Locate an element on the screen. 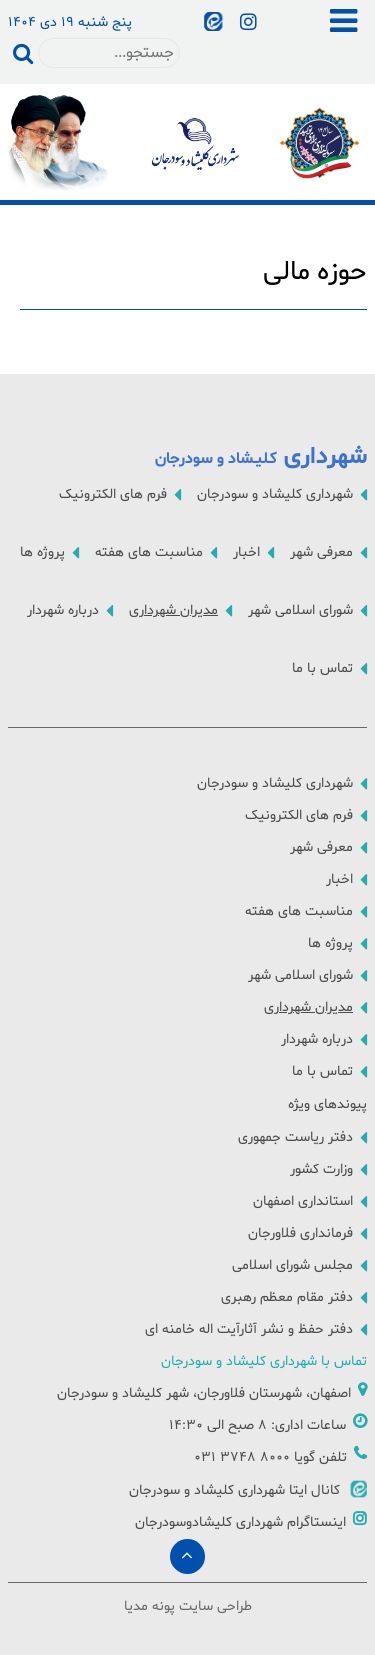 The width and height of the screenshot is (375, 1655). معرفی شهر is located at coordinates (321, 552).